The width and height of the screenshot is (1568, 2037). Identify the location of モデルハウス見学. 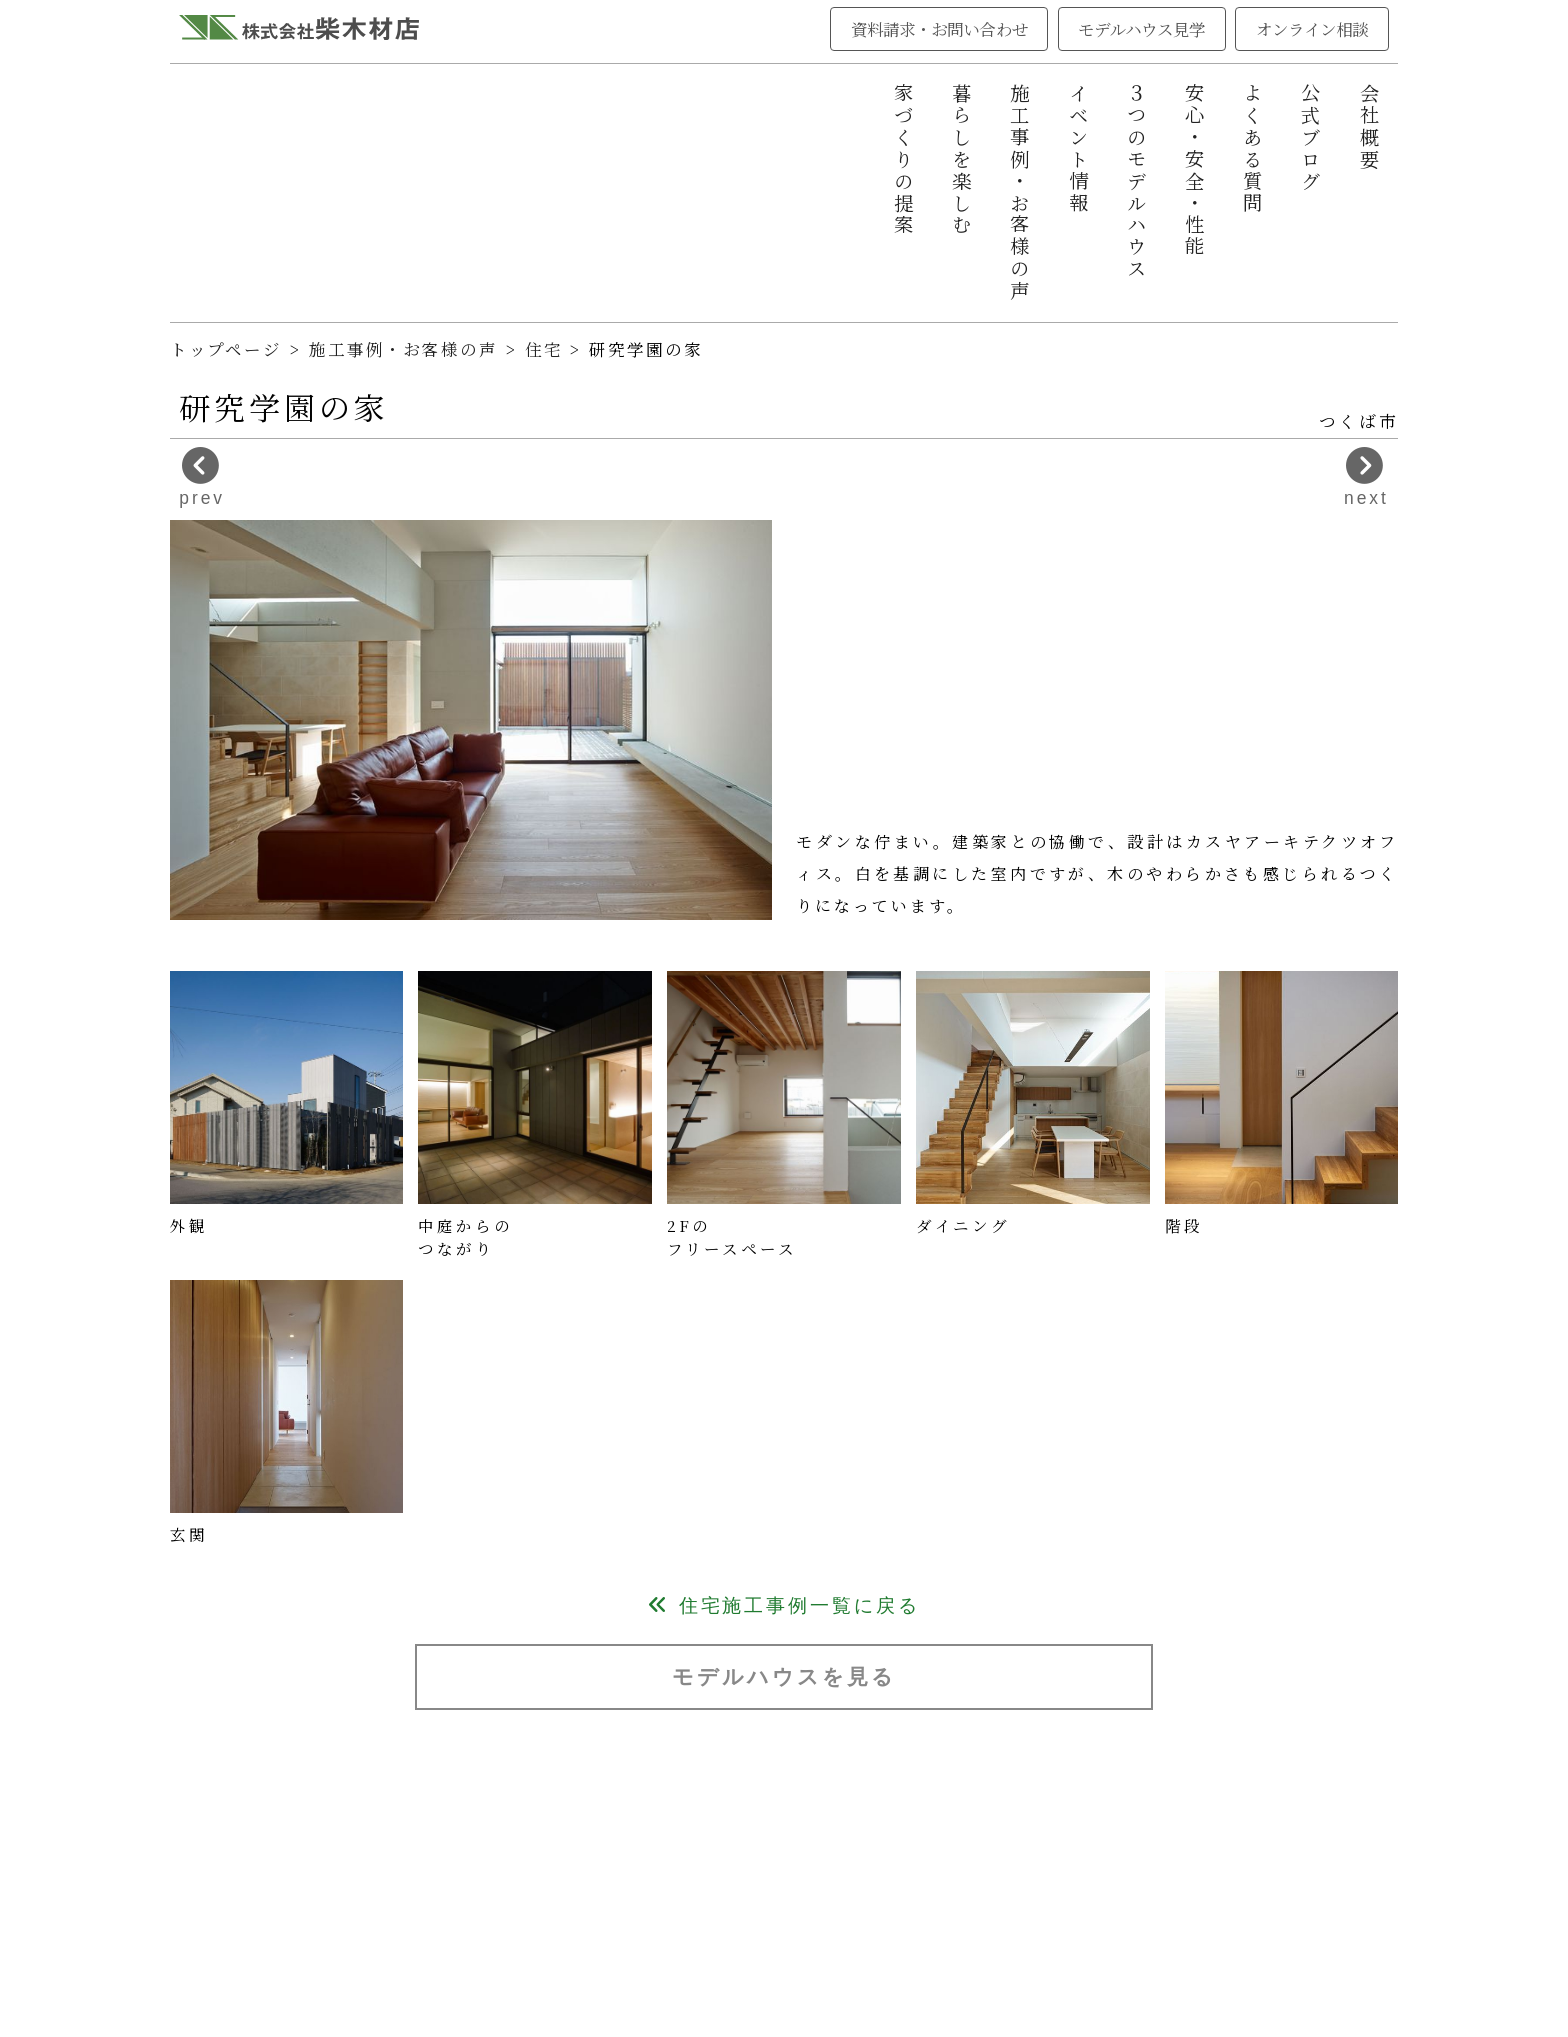
(1141, 29).